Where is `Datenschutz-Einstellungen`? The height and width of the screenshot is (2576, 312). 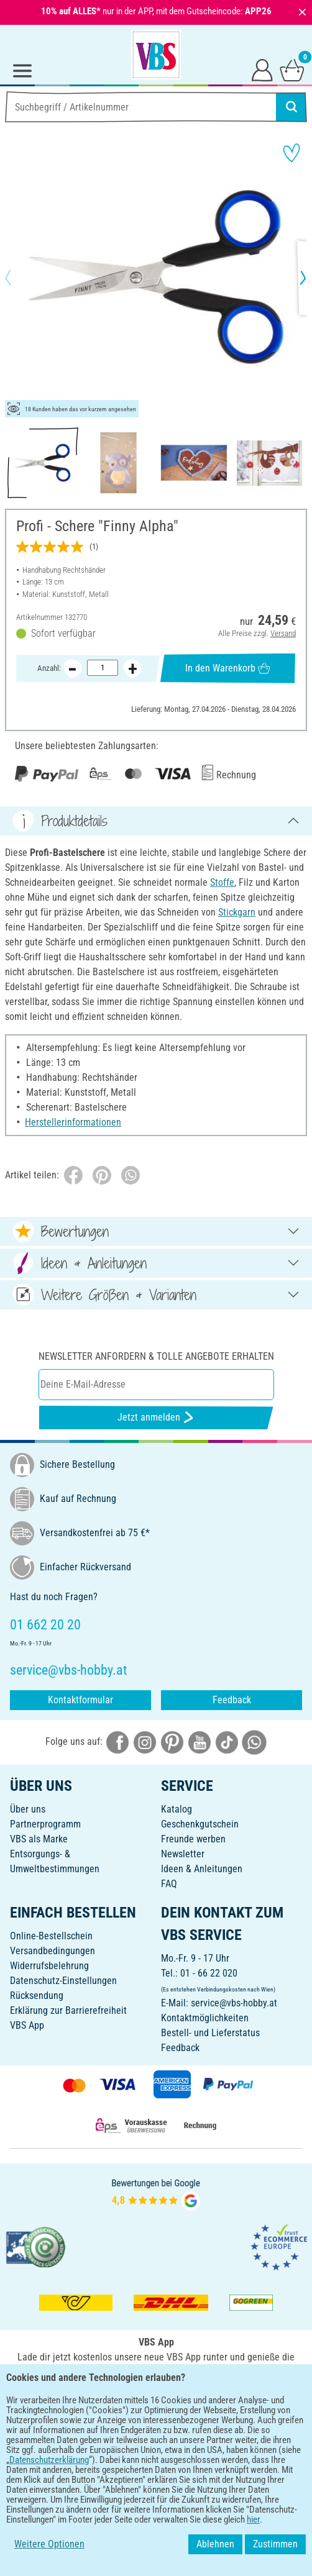
Datenschutz-Einstellungen is located at coordinates (63, 1981).